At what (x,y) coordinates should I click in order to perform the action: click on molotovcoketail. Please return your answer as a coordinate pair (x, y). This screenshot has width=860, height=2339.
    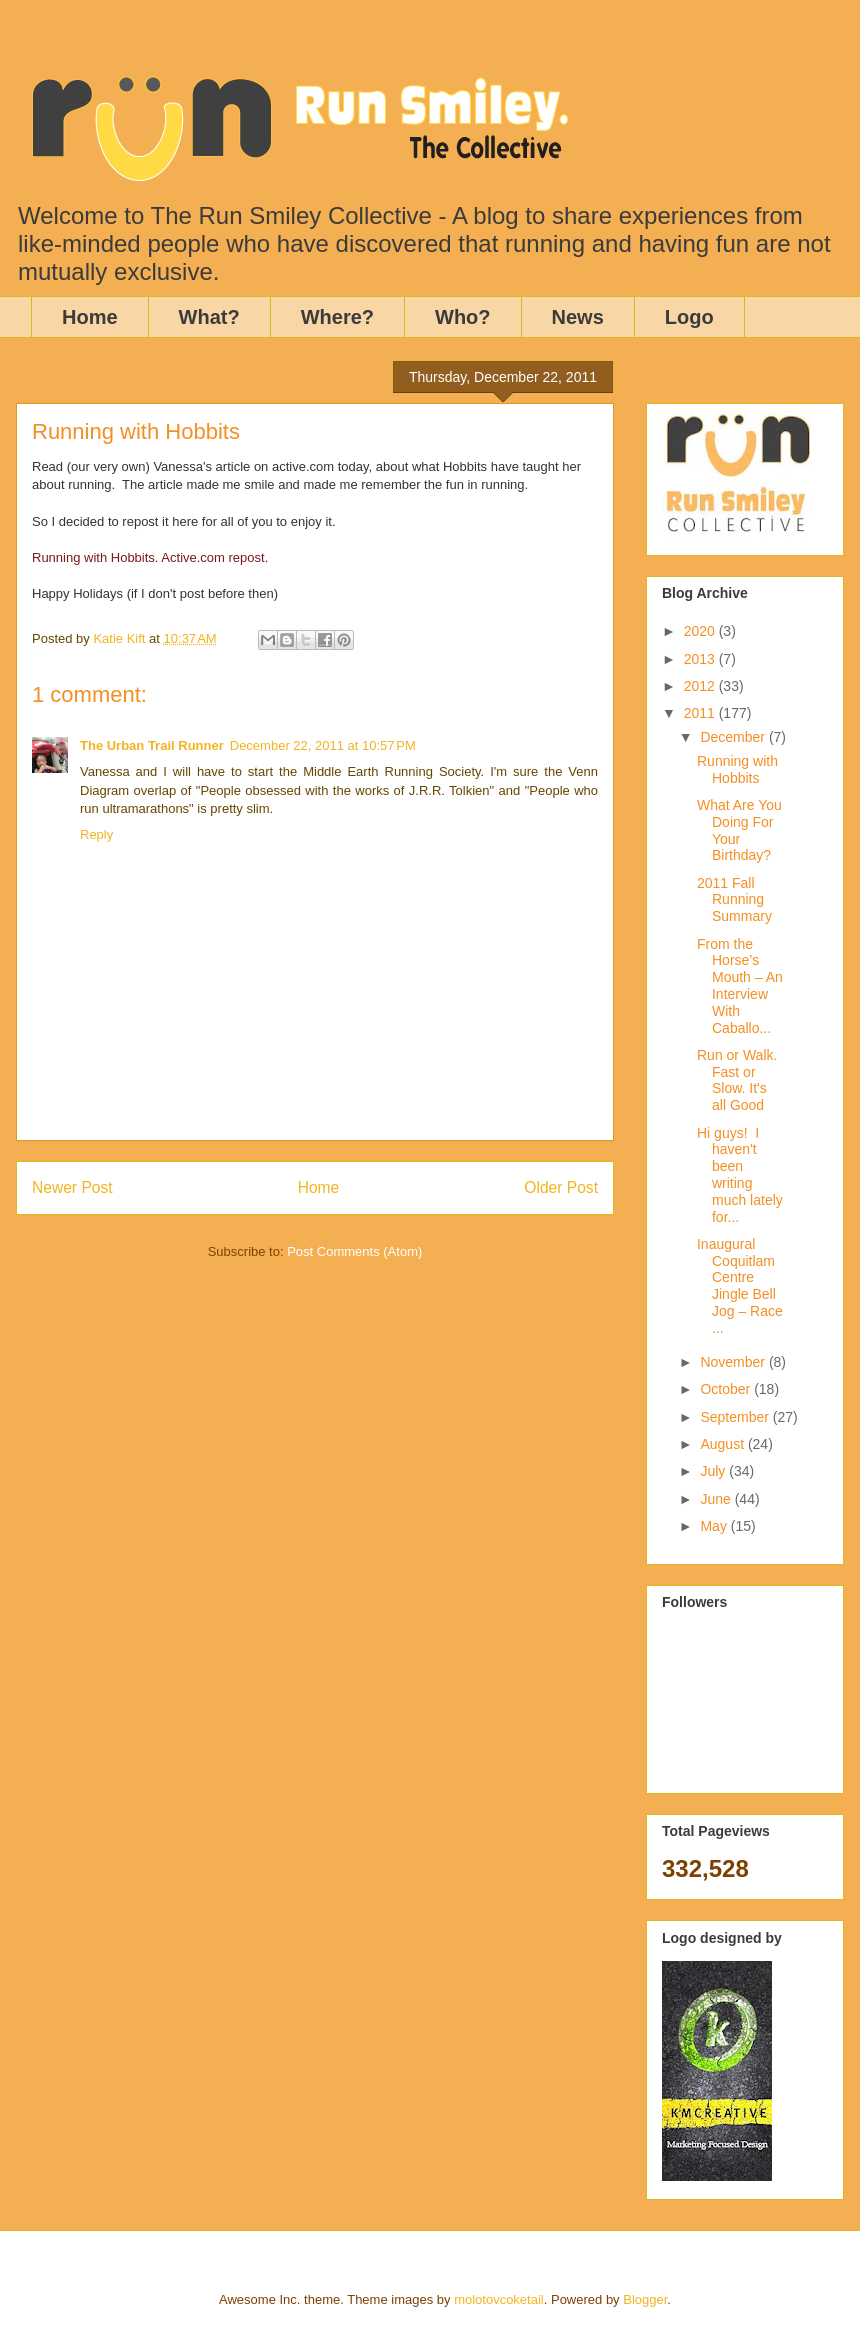
    Looking at the image, I should click on (499, 2299).